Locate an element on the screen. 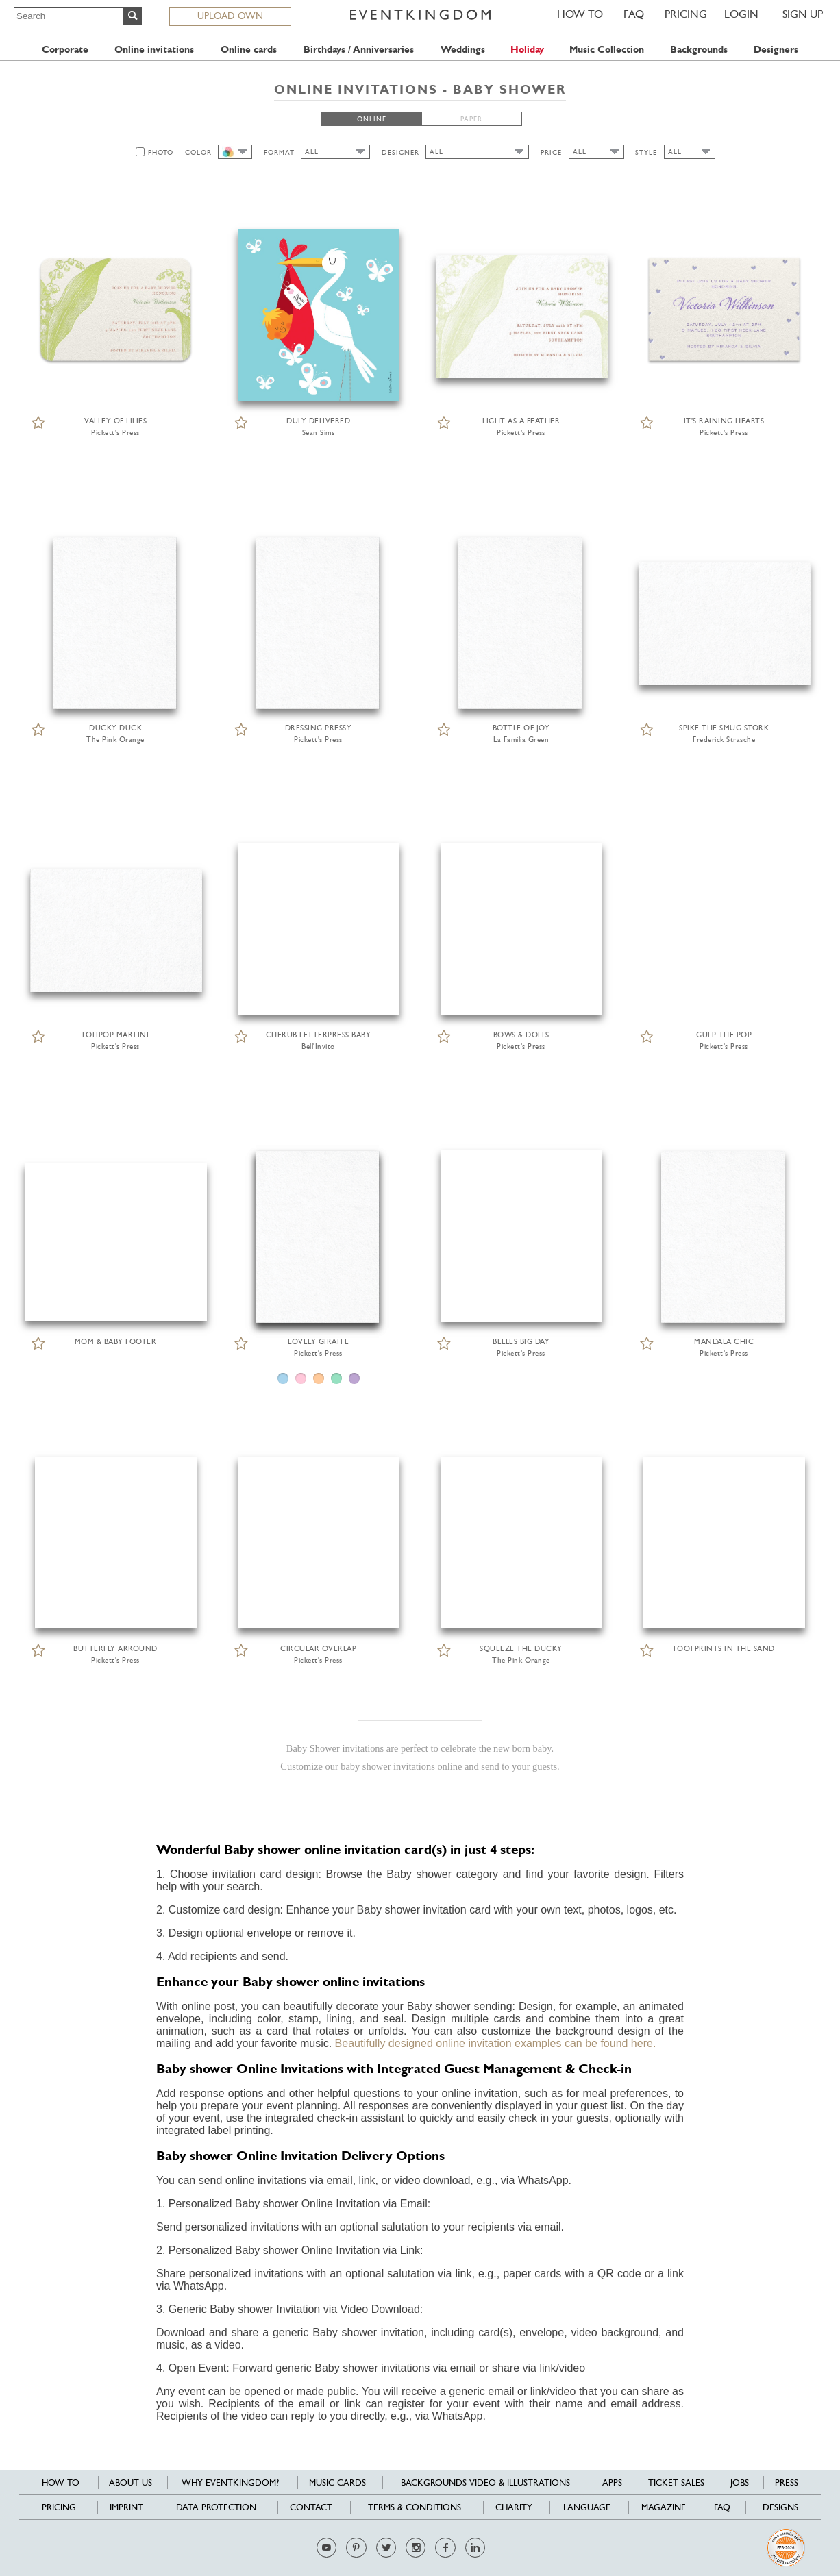 Image resolution: width=840 pixels, height=2576 pixels. UPLOAD OWN is located at coordinates (230, 15).